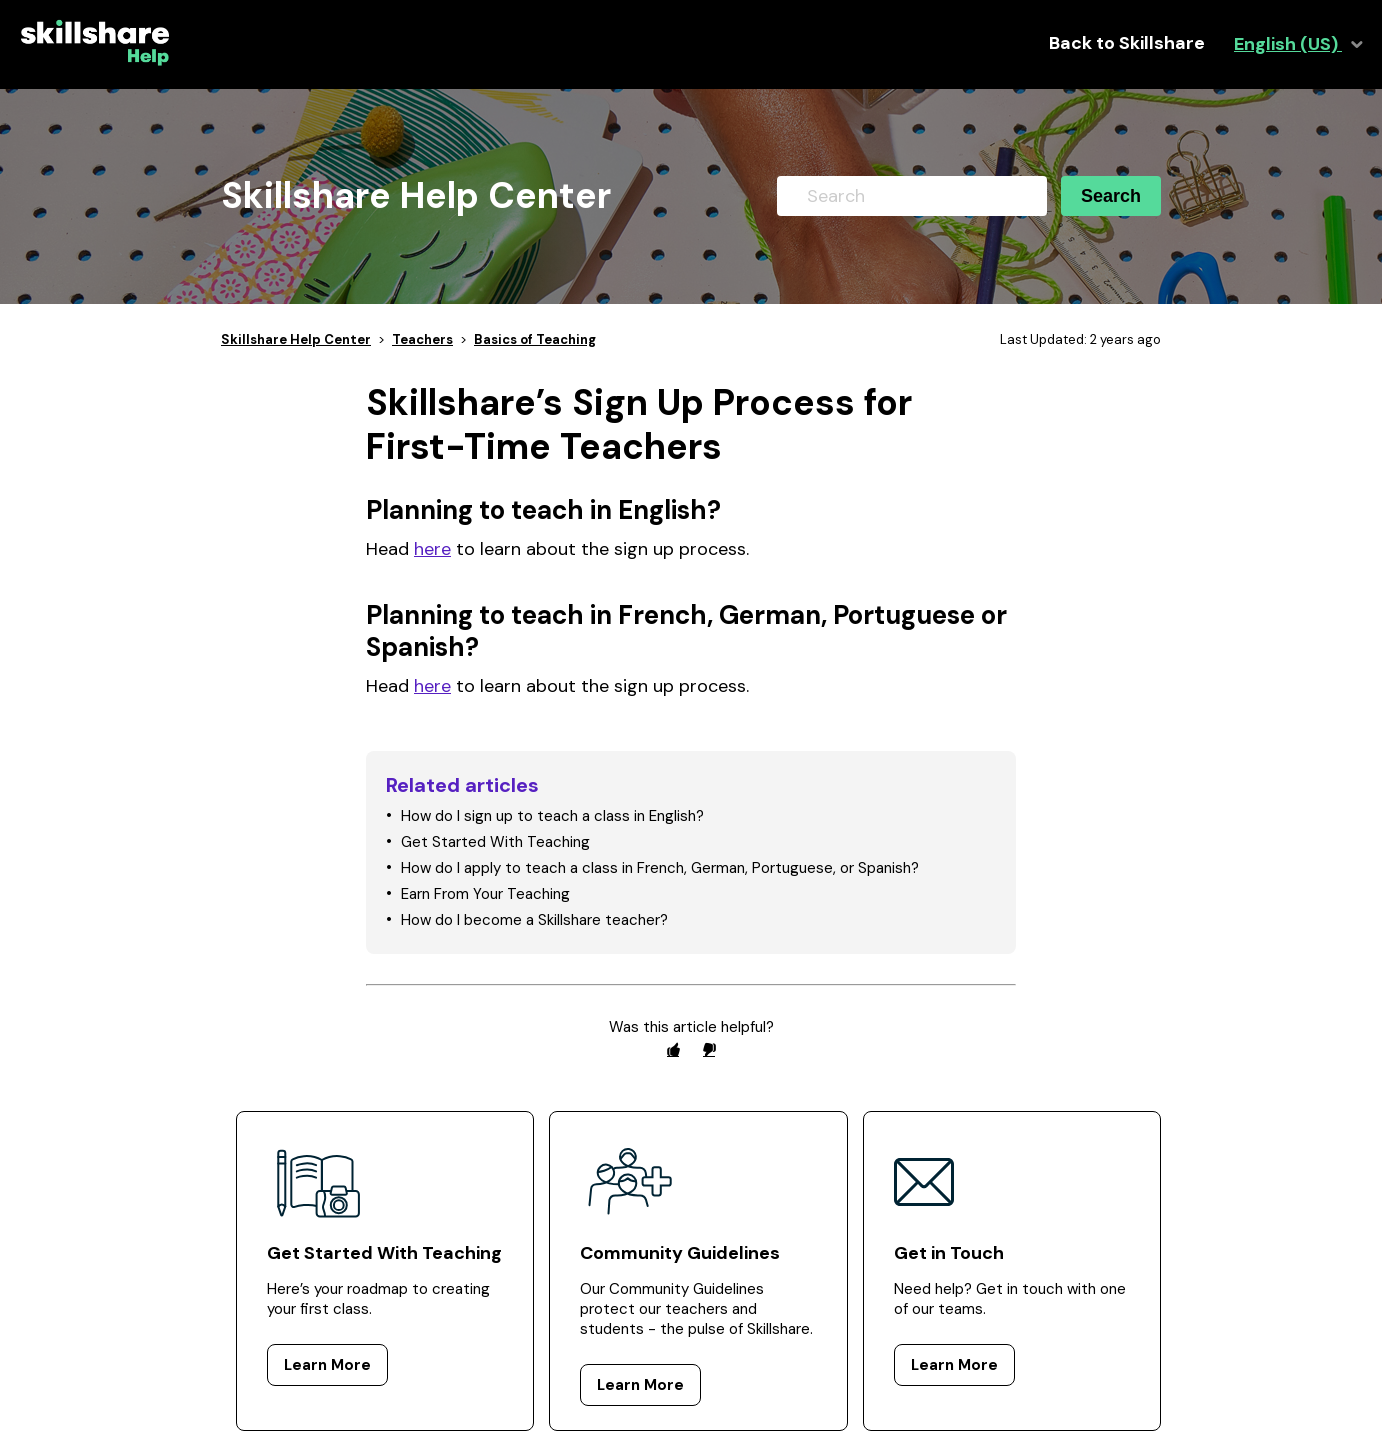 The image size is (1382, 1451). I want to click on [Search], so click(912, 196).